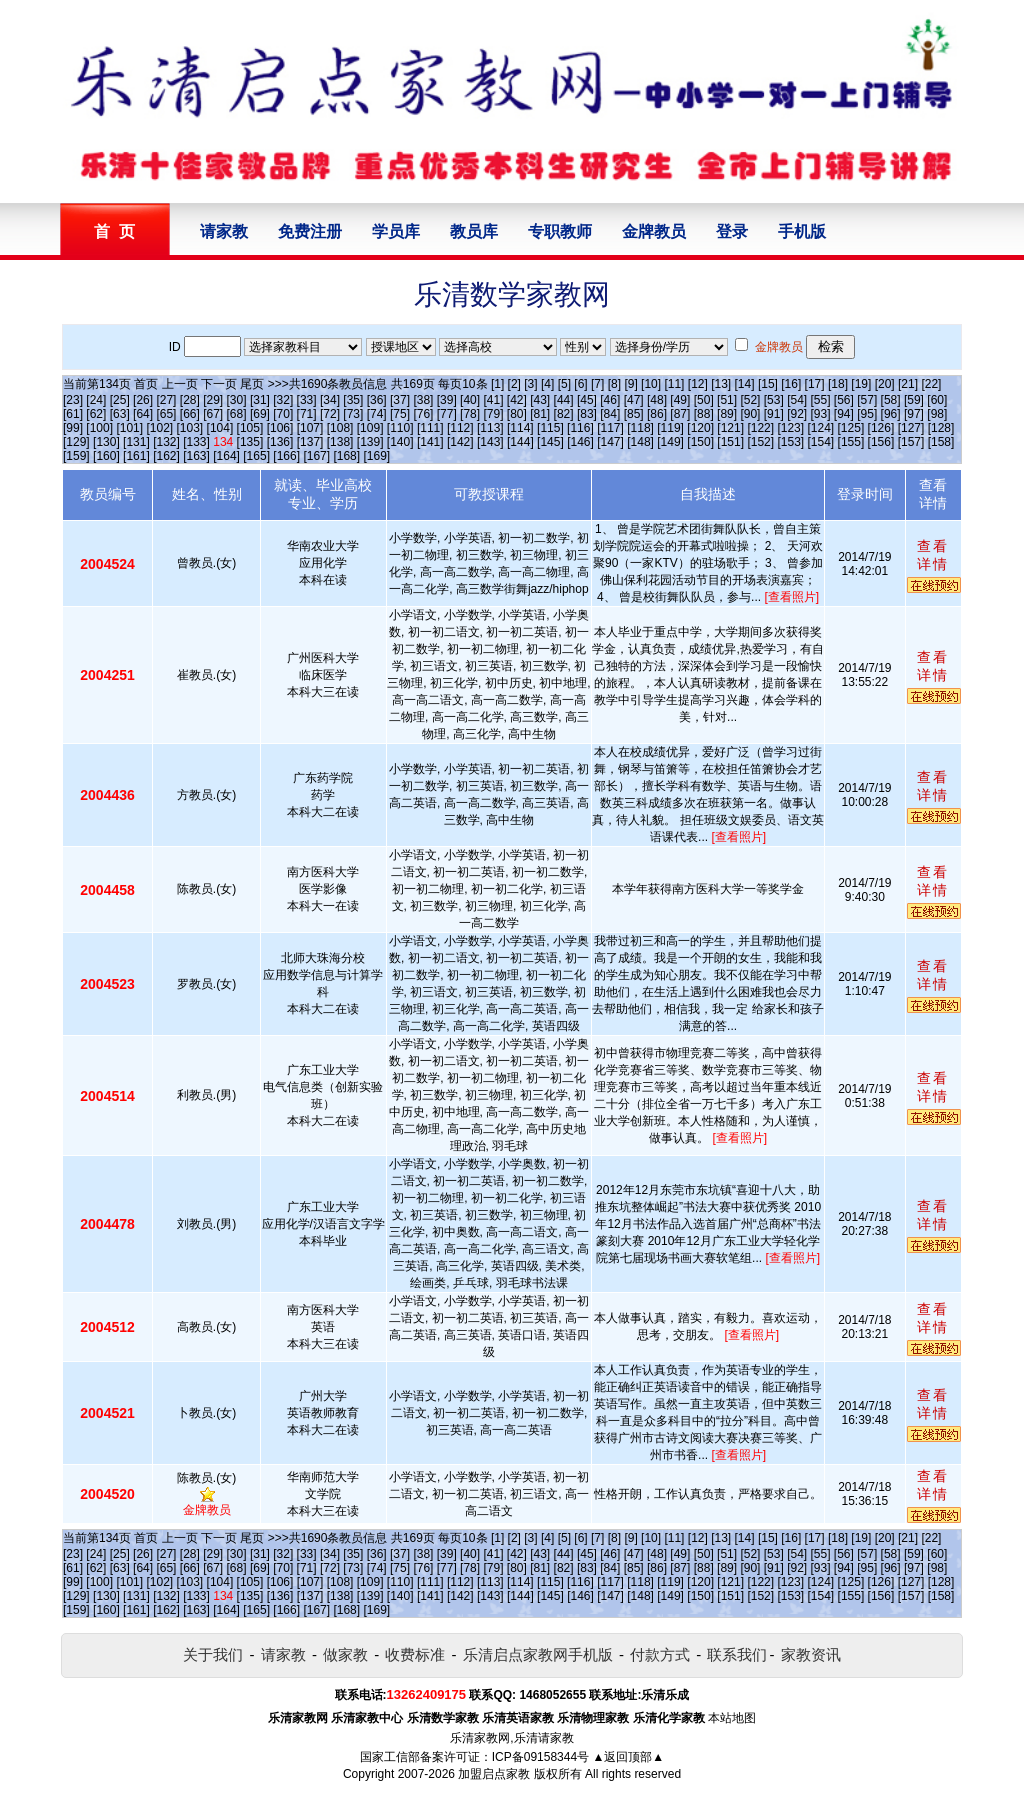 The image size is (1024, 1797). Describe the element at coordinates (166, 414) in the screenshot. I see `[65]` at that location.